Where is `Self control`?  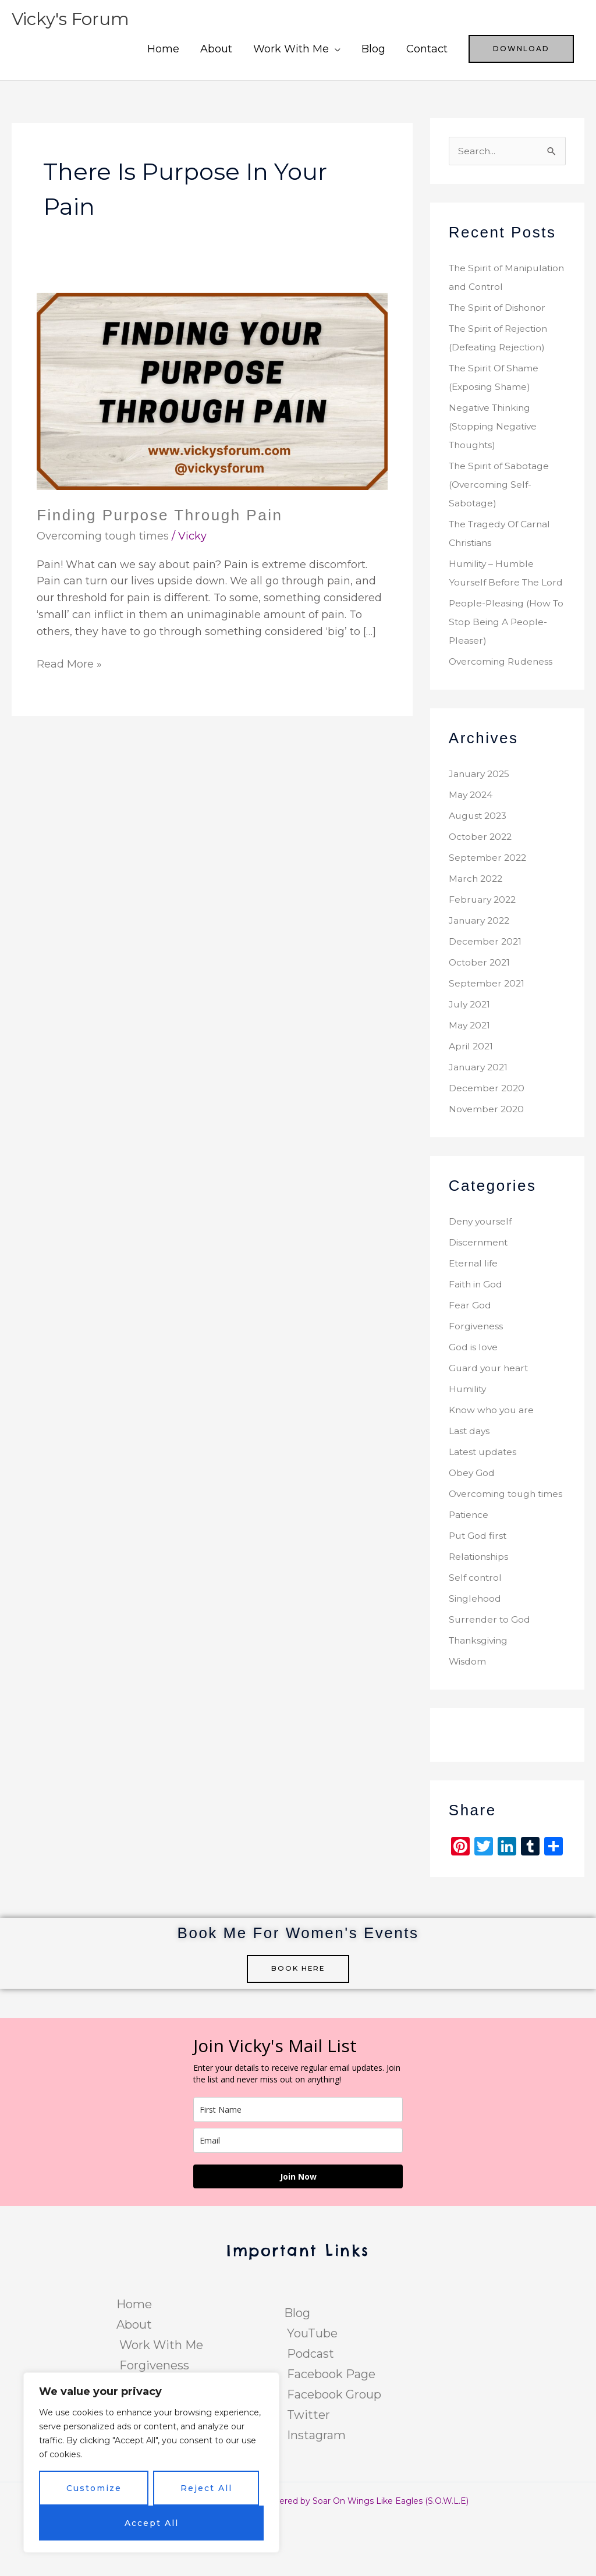
Self control is located at coordinates (476, 1634).